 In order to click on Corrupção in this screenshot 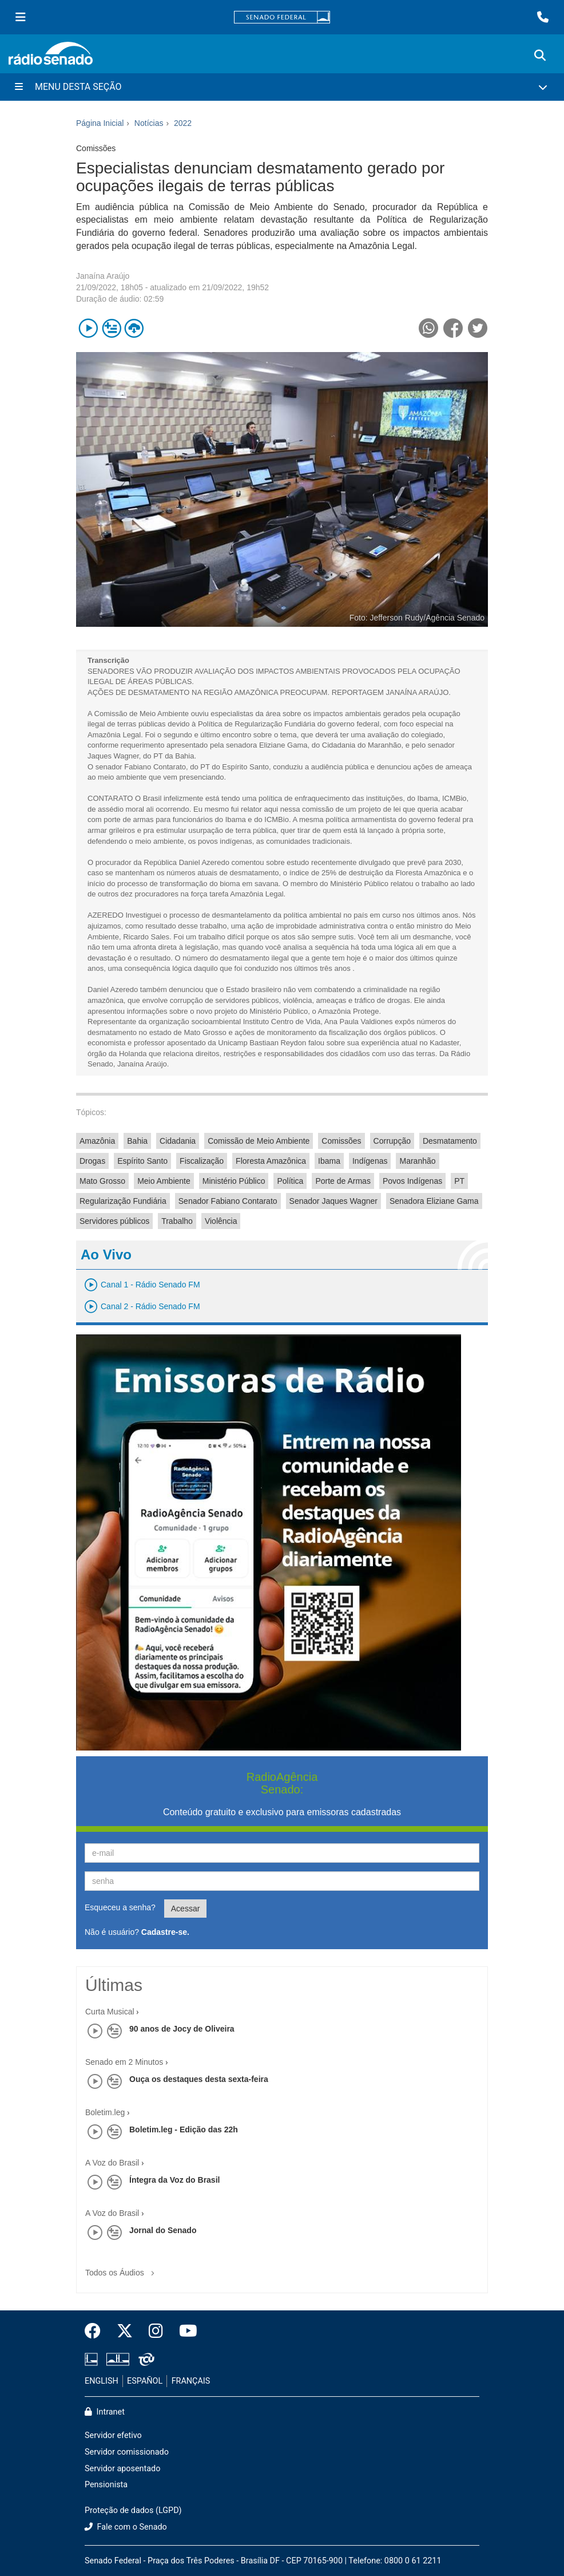, I will do `click(392, 1140)`.